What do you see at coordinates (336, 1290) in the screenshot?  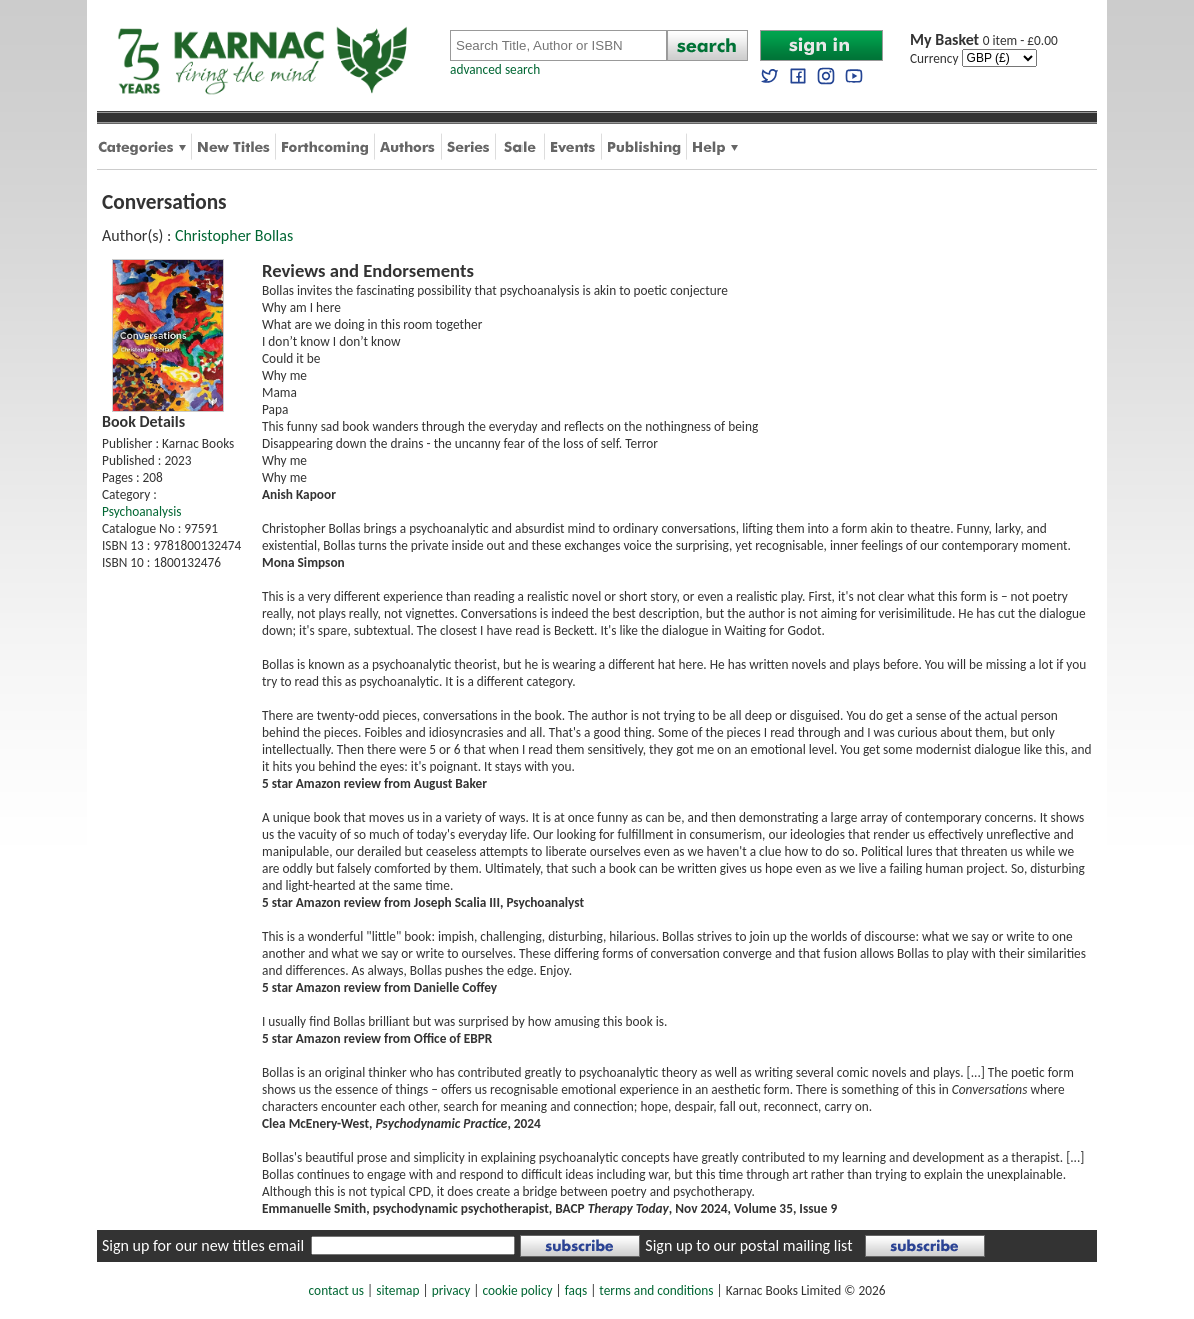 I see `contact us` at bounding box center [336, 1290].